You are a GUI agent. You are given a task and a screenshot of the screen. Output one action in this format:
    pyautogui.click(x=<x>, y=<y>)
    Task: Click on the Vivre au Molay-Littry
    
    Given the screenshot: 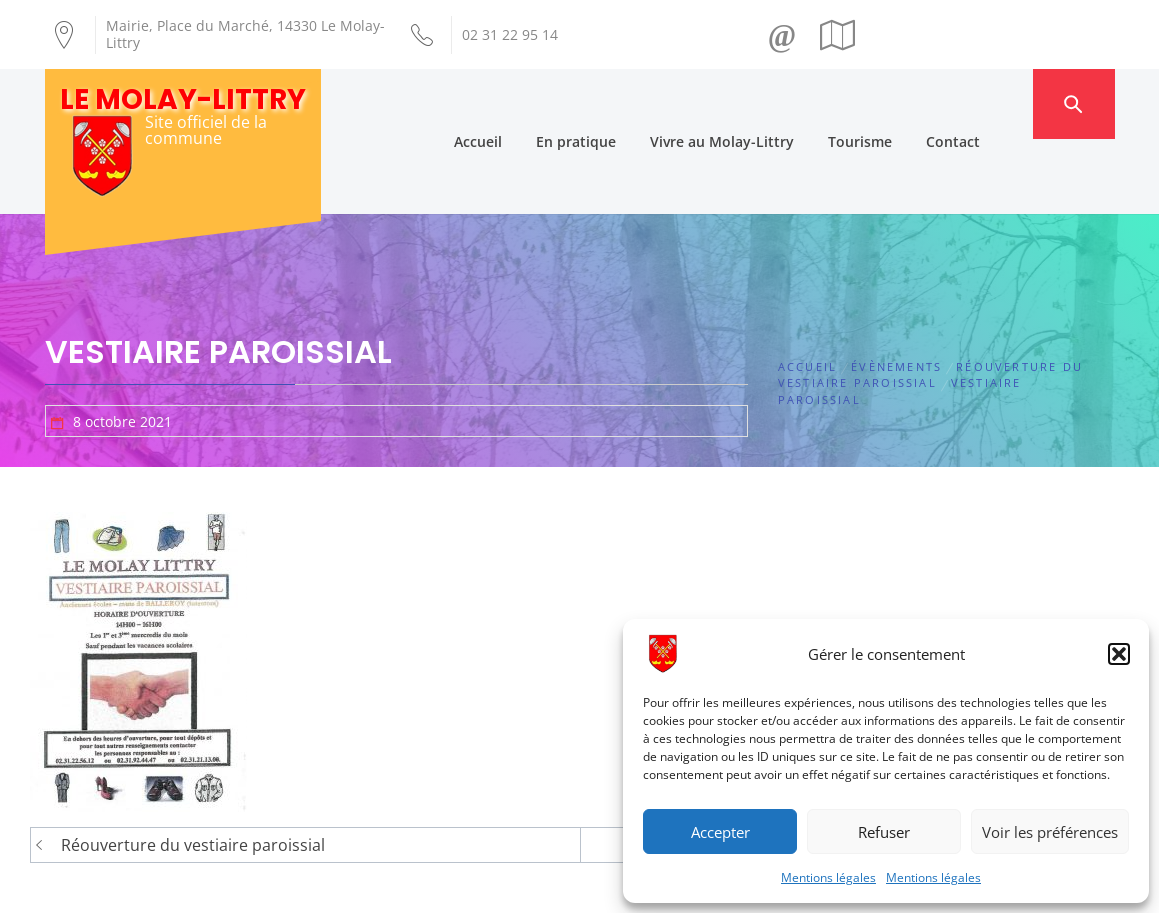 What is the action you would take?
    pyautogui.click(x=760, y=103)
    